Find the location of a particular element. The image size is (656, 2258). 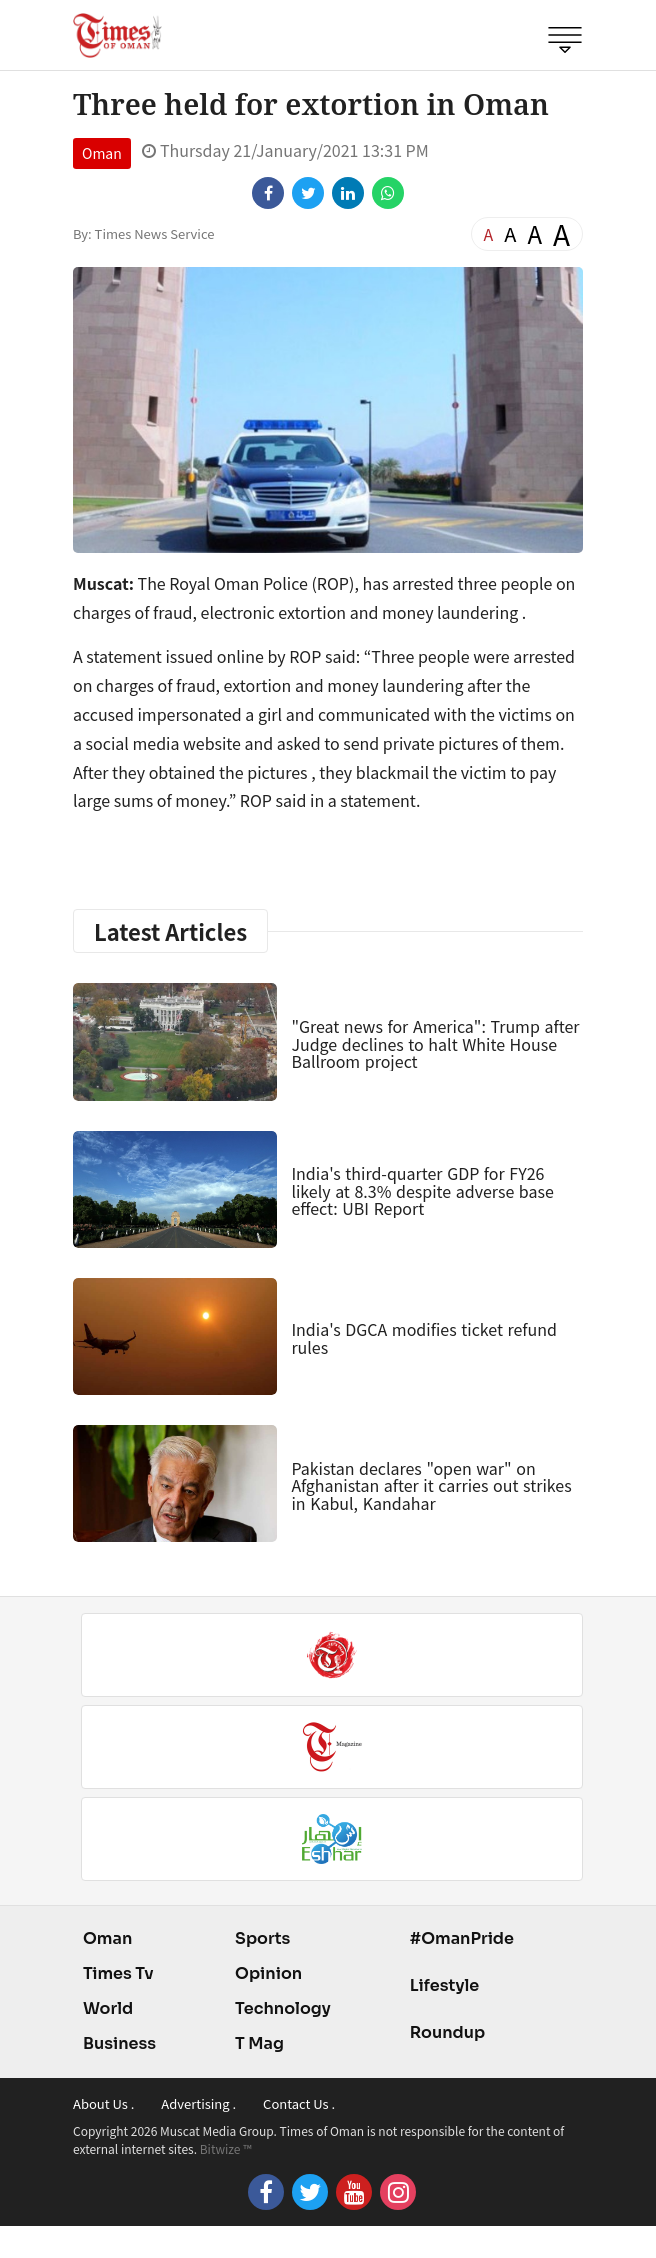

Pakistan declares "open war" on Afghanistan after it carries out strikes in Kabul, Kandahar is located at coordinates (431, 1485).